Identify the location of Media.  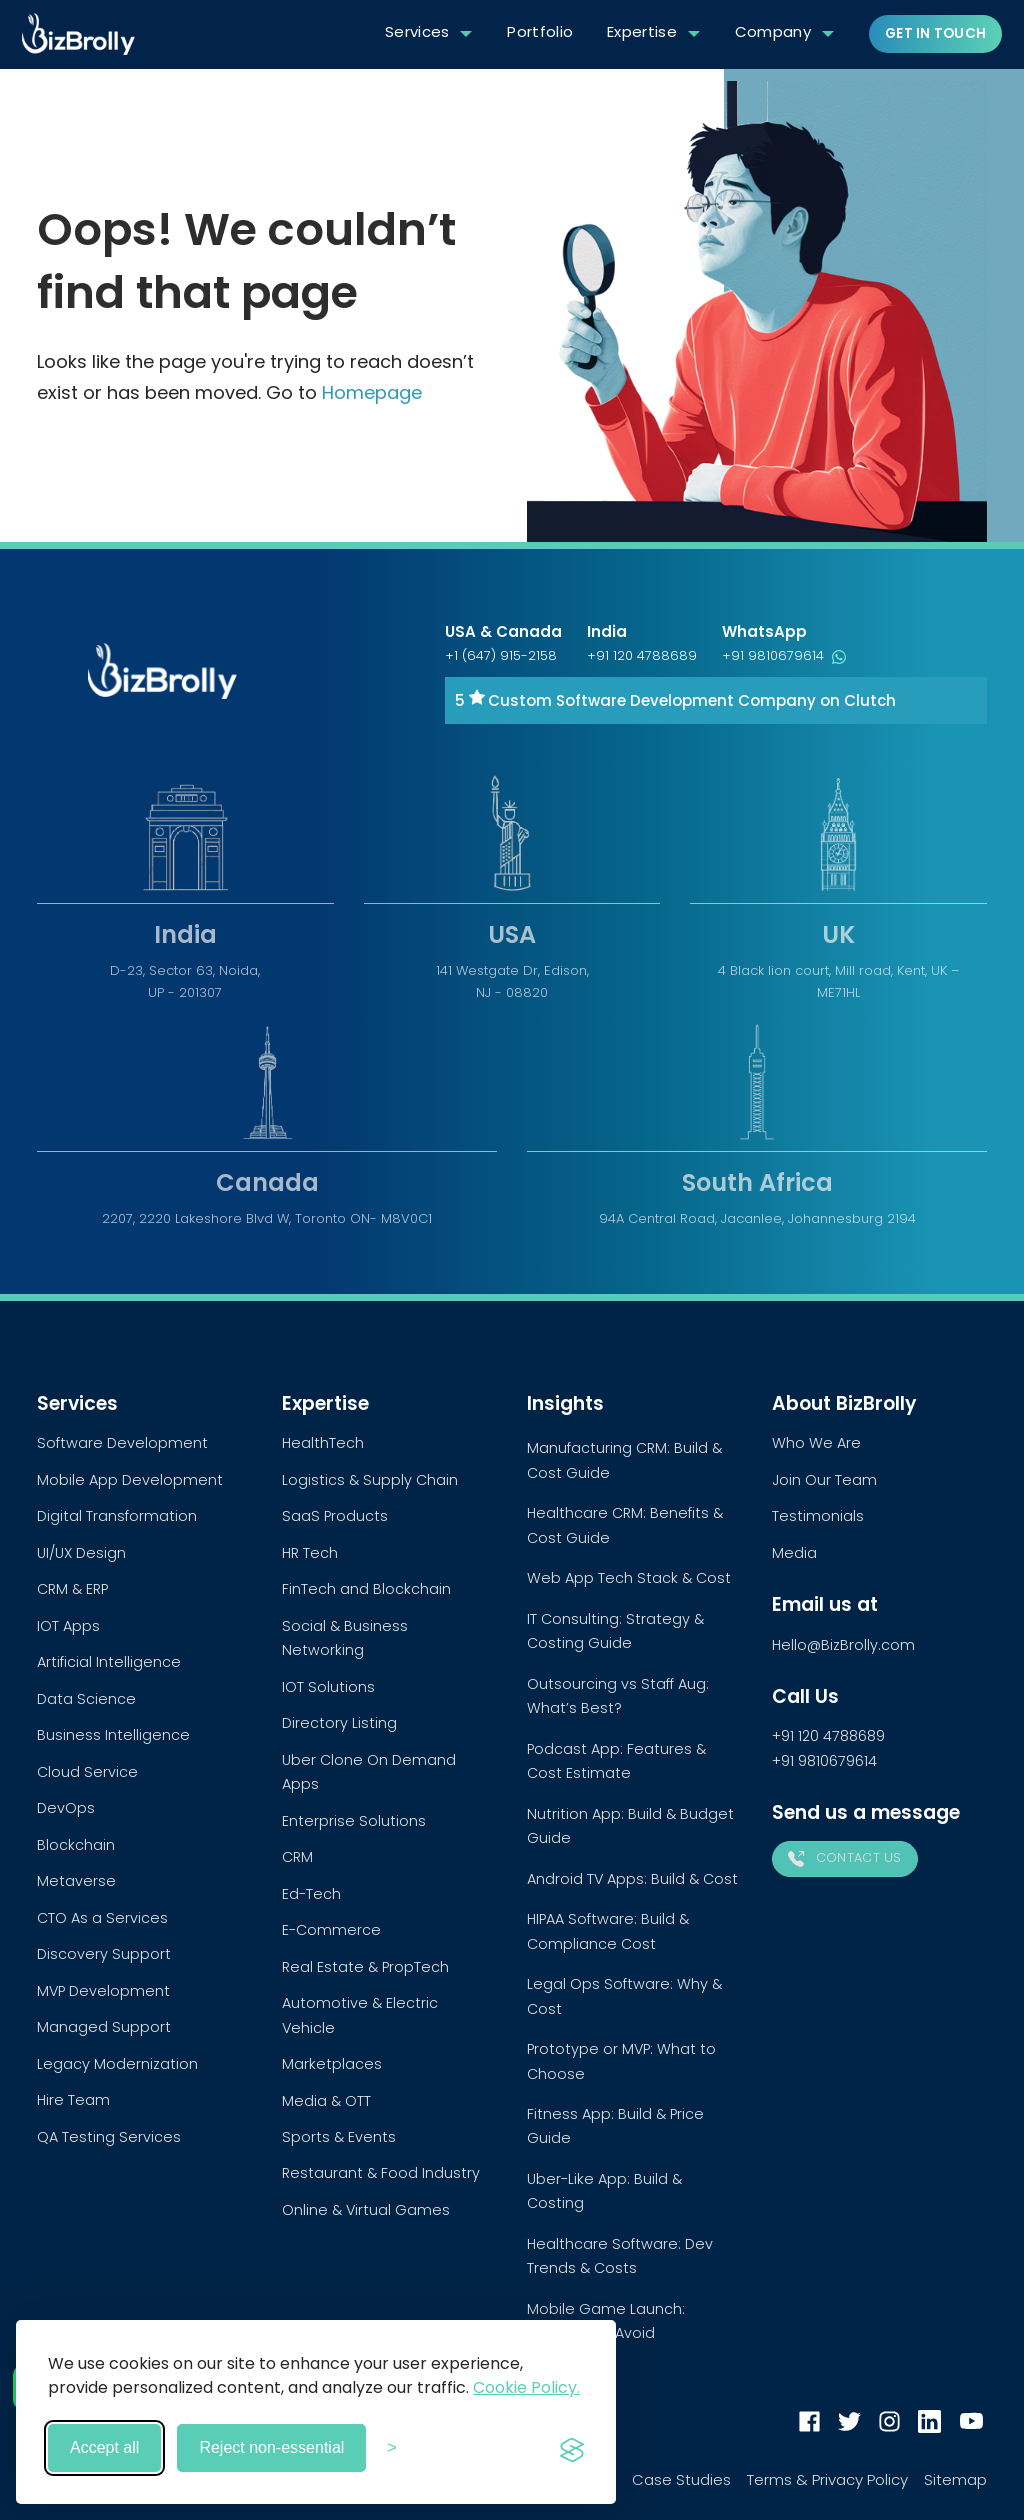
(794, 1553).